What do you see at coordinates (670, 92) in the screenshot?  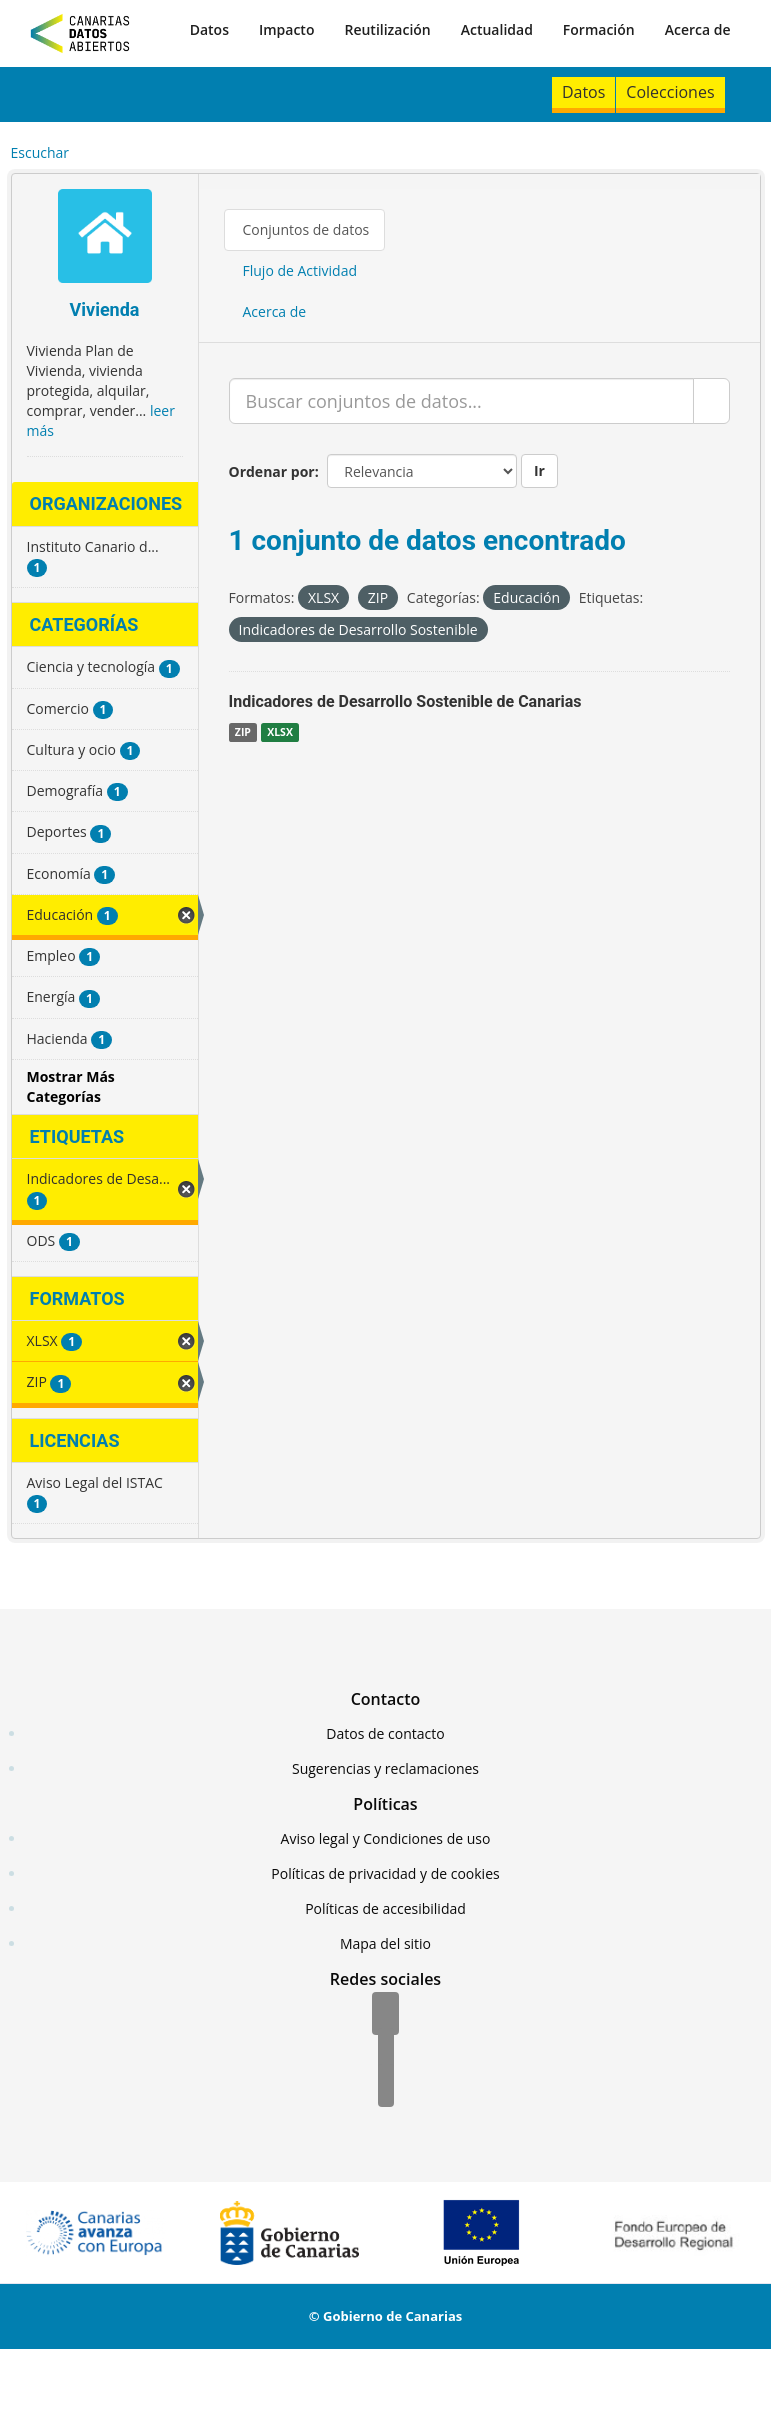 I see `Colecciones` at bounding box center [670, 92].